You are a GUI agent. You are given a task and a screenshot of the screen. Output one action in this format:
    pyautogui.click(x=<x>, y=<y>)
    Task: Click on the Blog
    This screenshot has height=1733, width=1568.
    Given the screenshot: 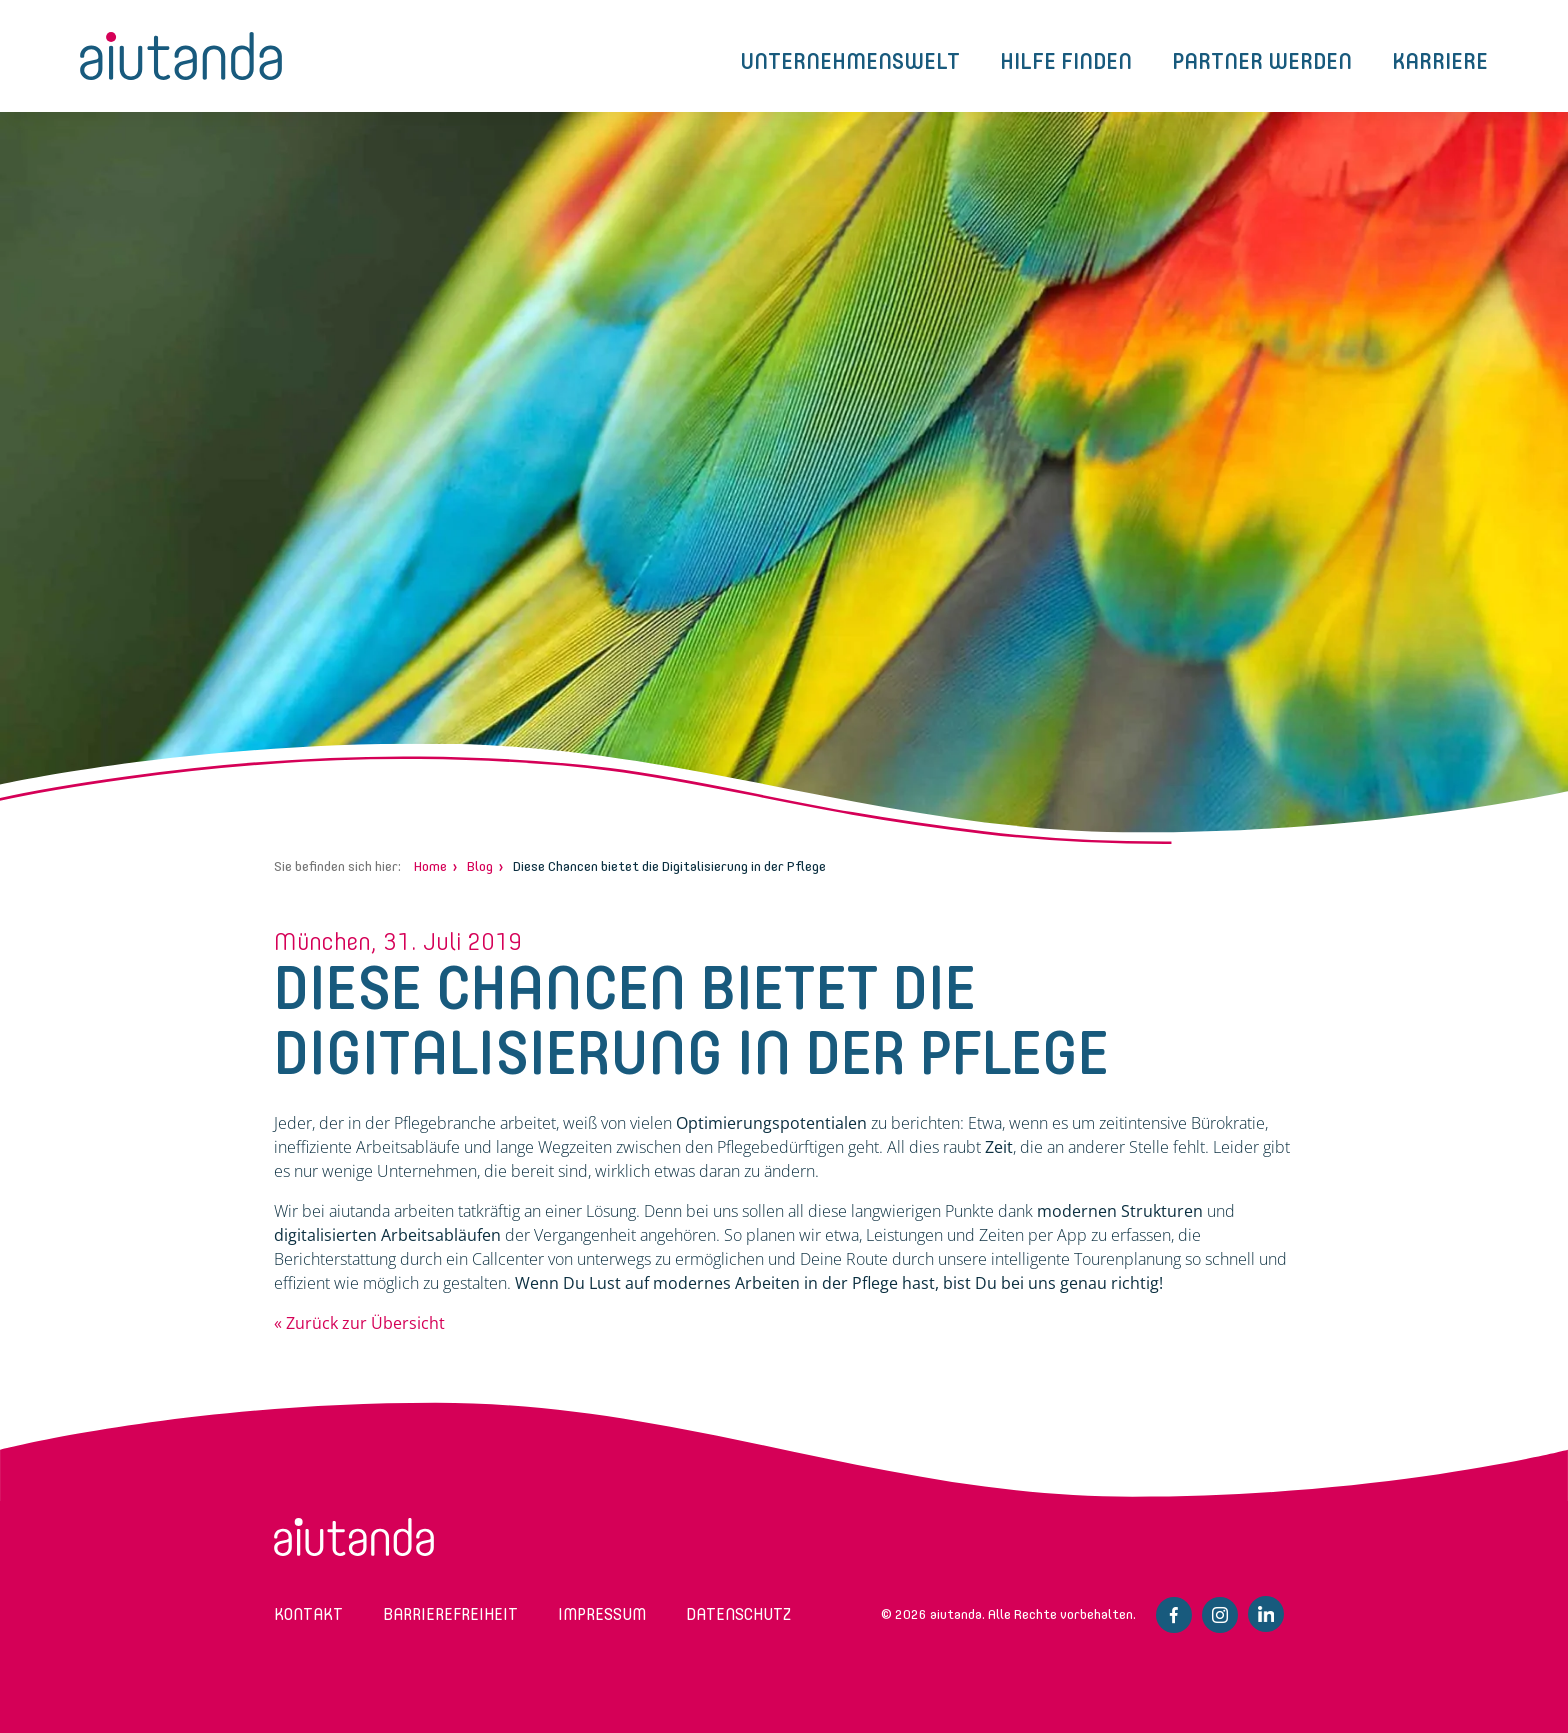 What is the action you would take?
    pyautogui.click(x=480, y=866)
    